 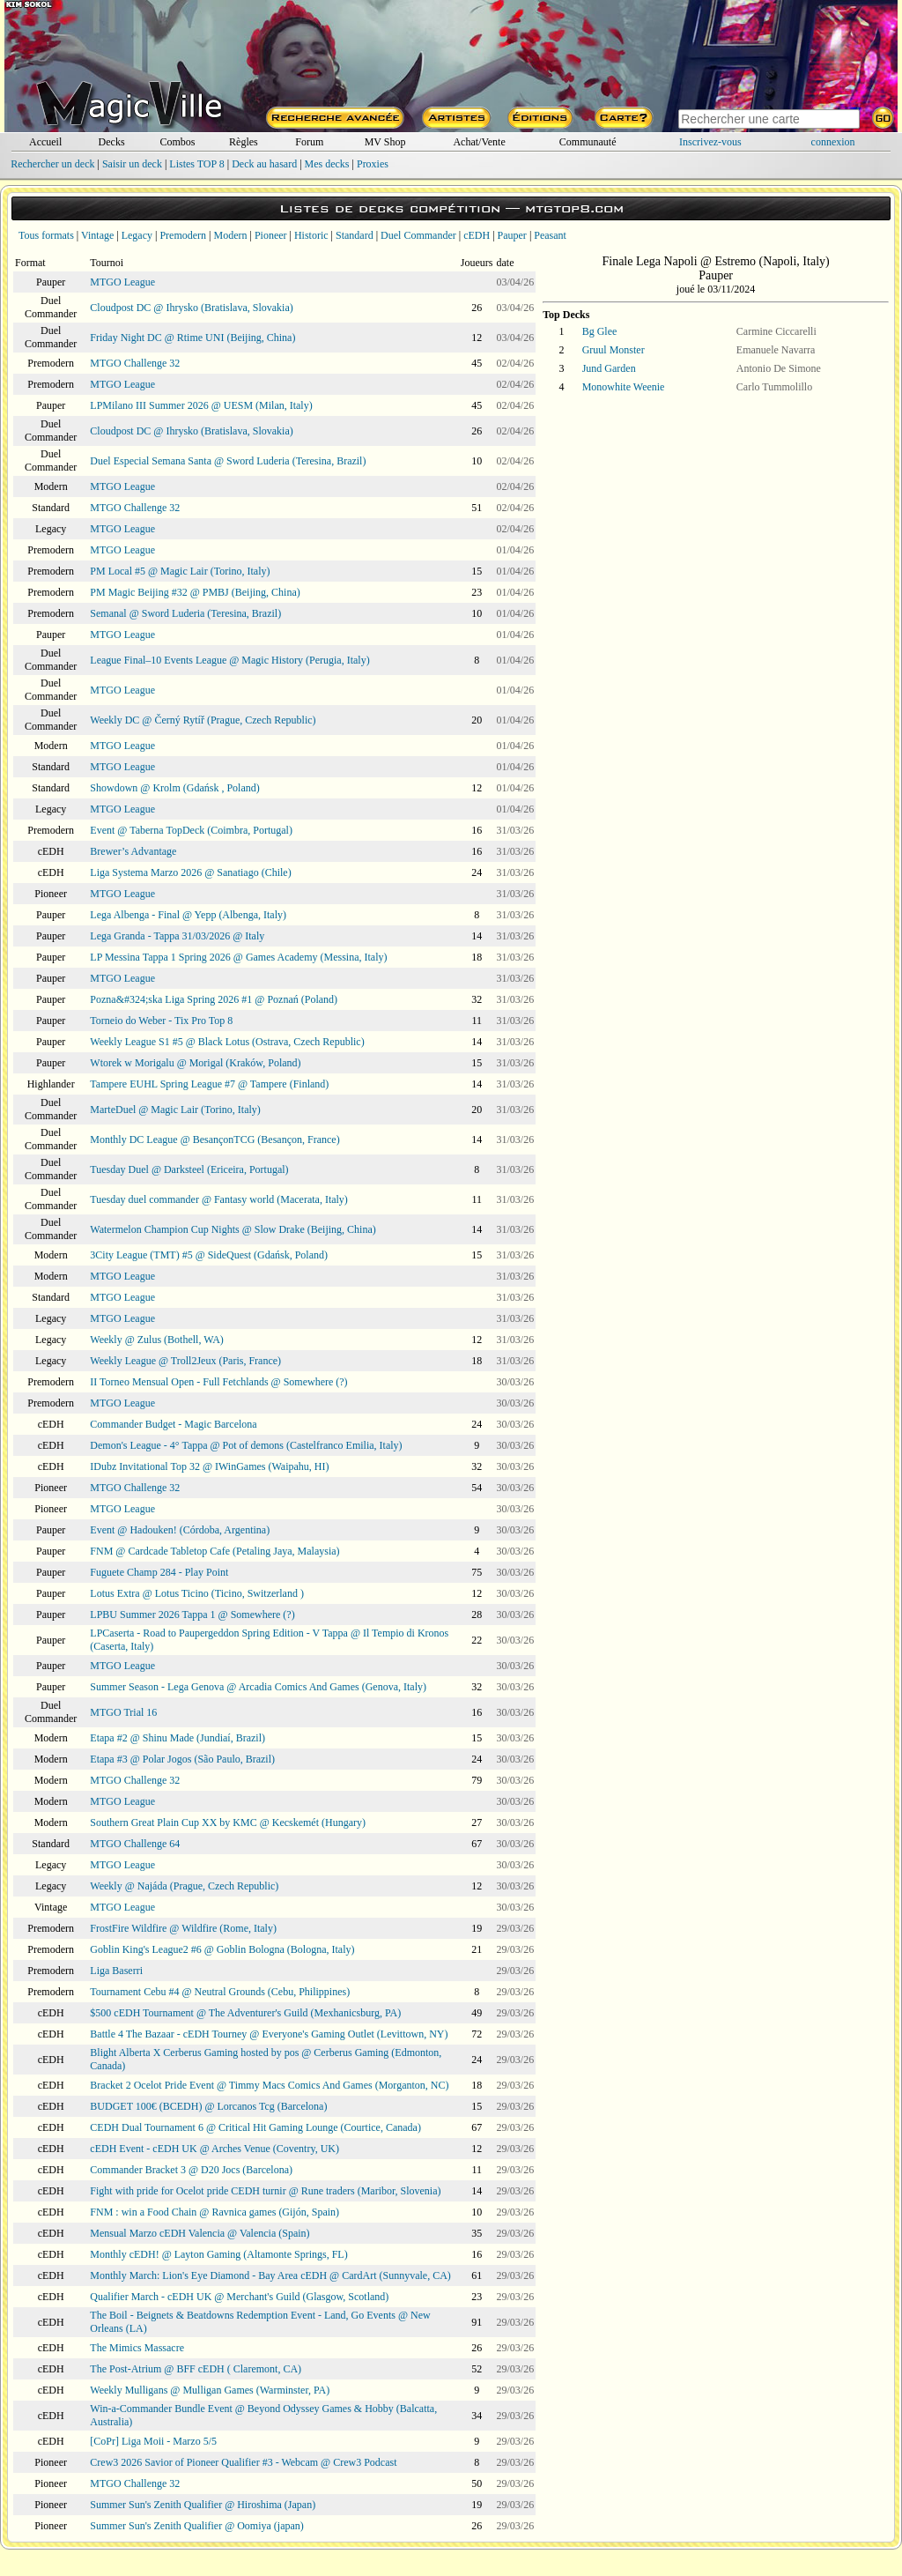 What do you see at coordinates (177, 142) in the screenshot?
I see `Combos` at bounding box center [177, 142].